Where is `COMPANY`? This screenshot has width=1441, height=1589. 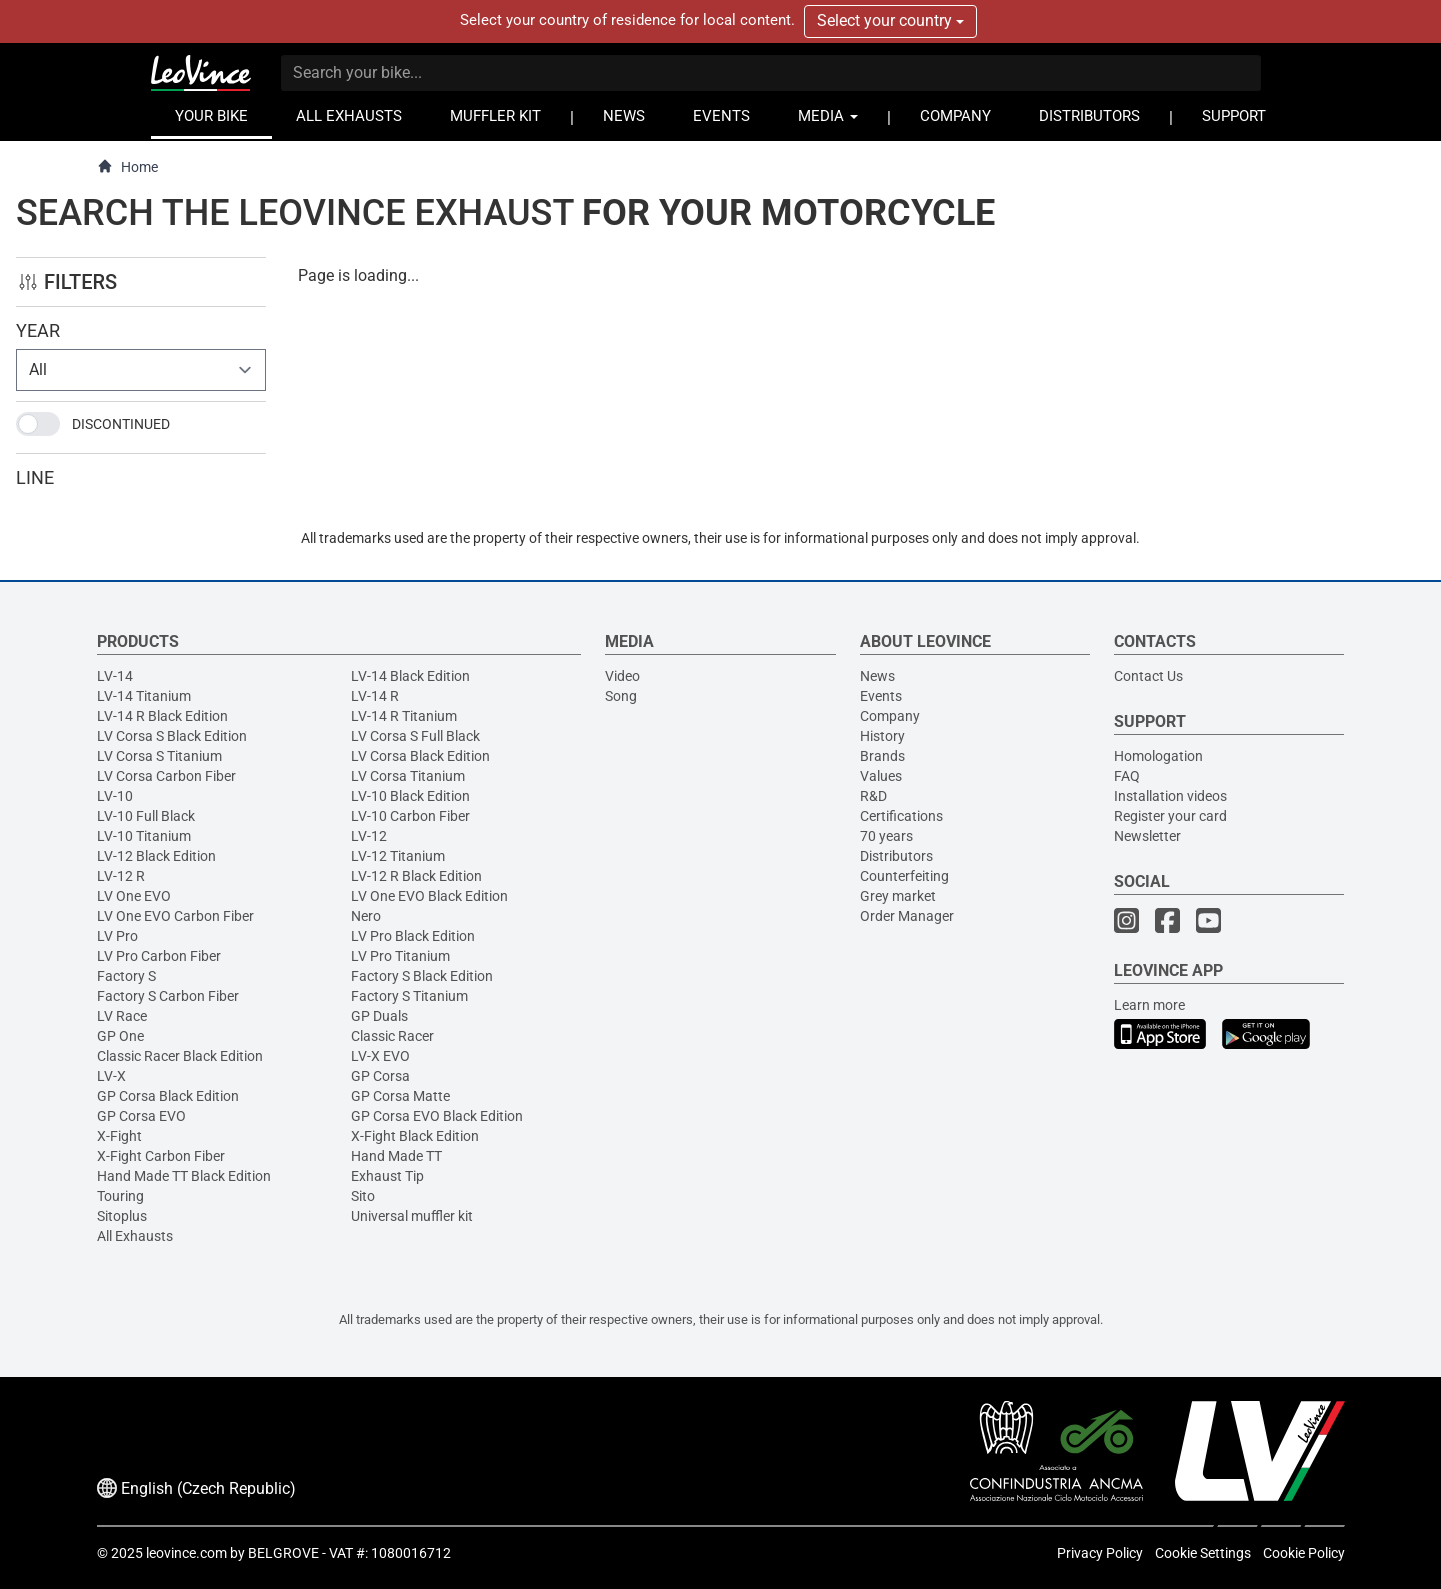 COMPANY is located at coordinates (955, 116).